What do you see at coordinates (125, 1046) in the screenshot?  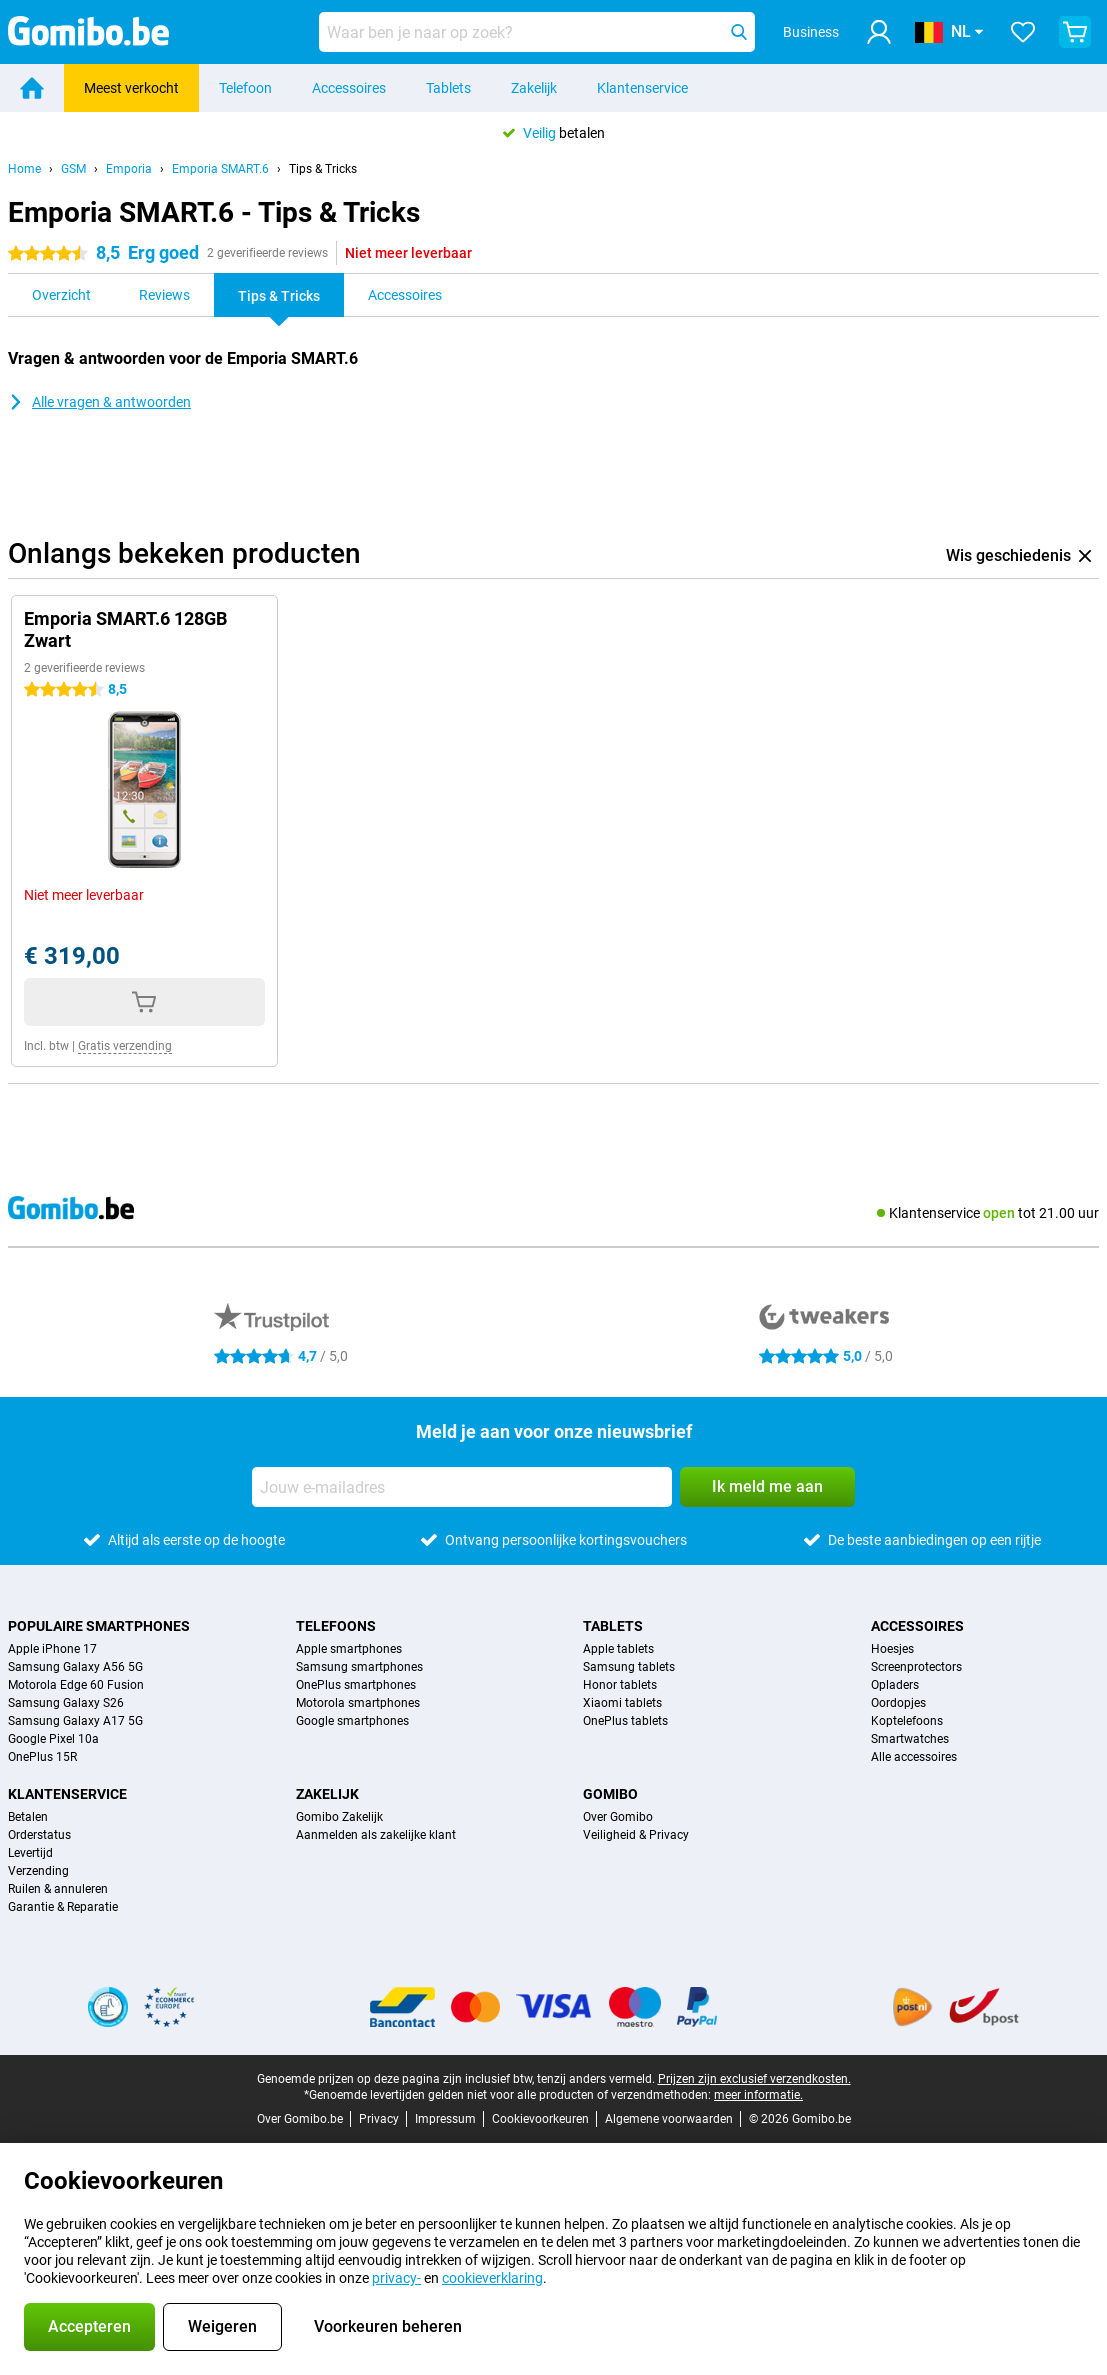 I see `Gratis verzending` at bounding box center [125, 1046].